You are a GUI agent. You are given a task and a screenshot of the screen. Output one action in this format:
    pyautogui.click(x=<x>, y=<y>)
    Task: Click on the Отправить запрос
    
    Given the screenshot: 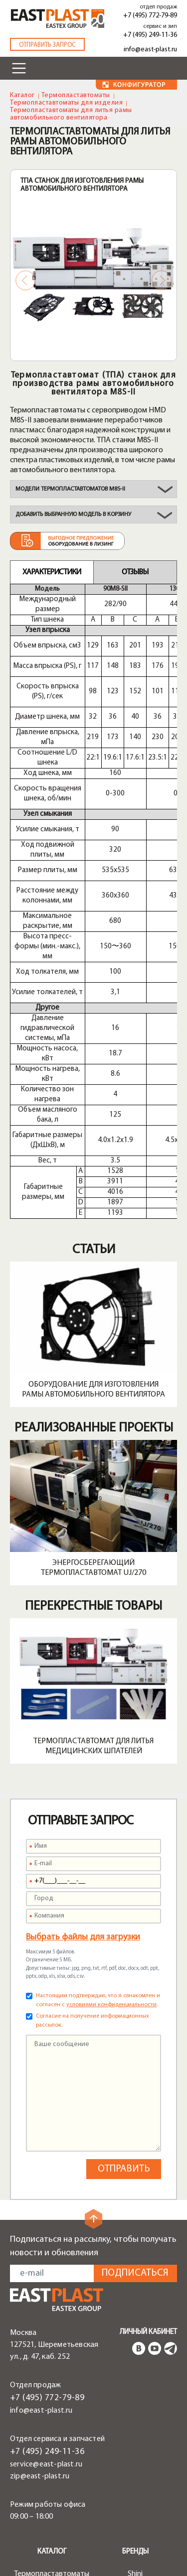 What is the action you would take?
    pyautogui.click(x=47, y=45)
    